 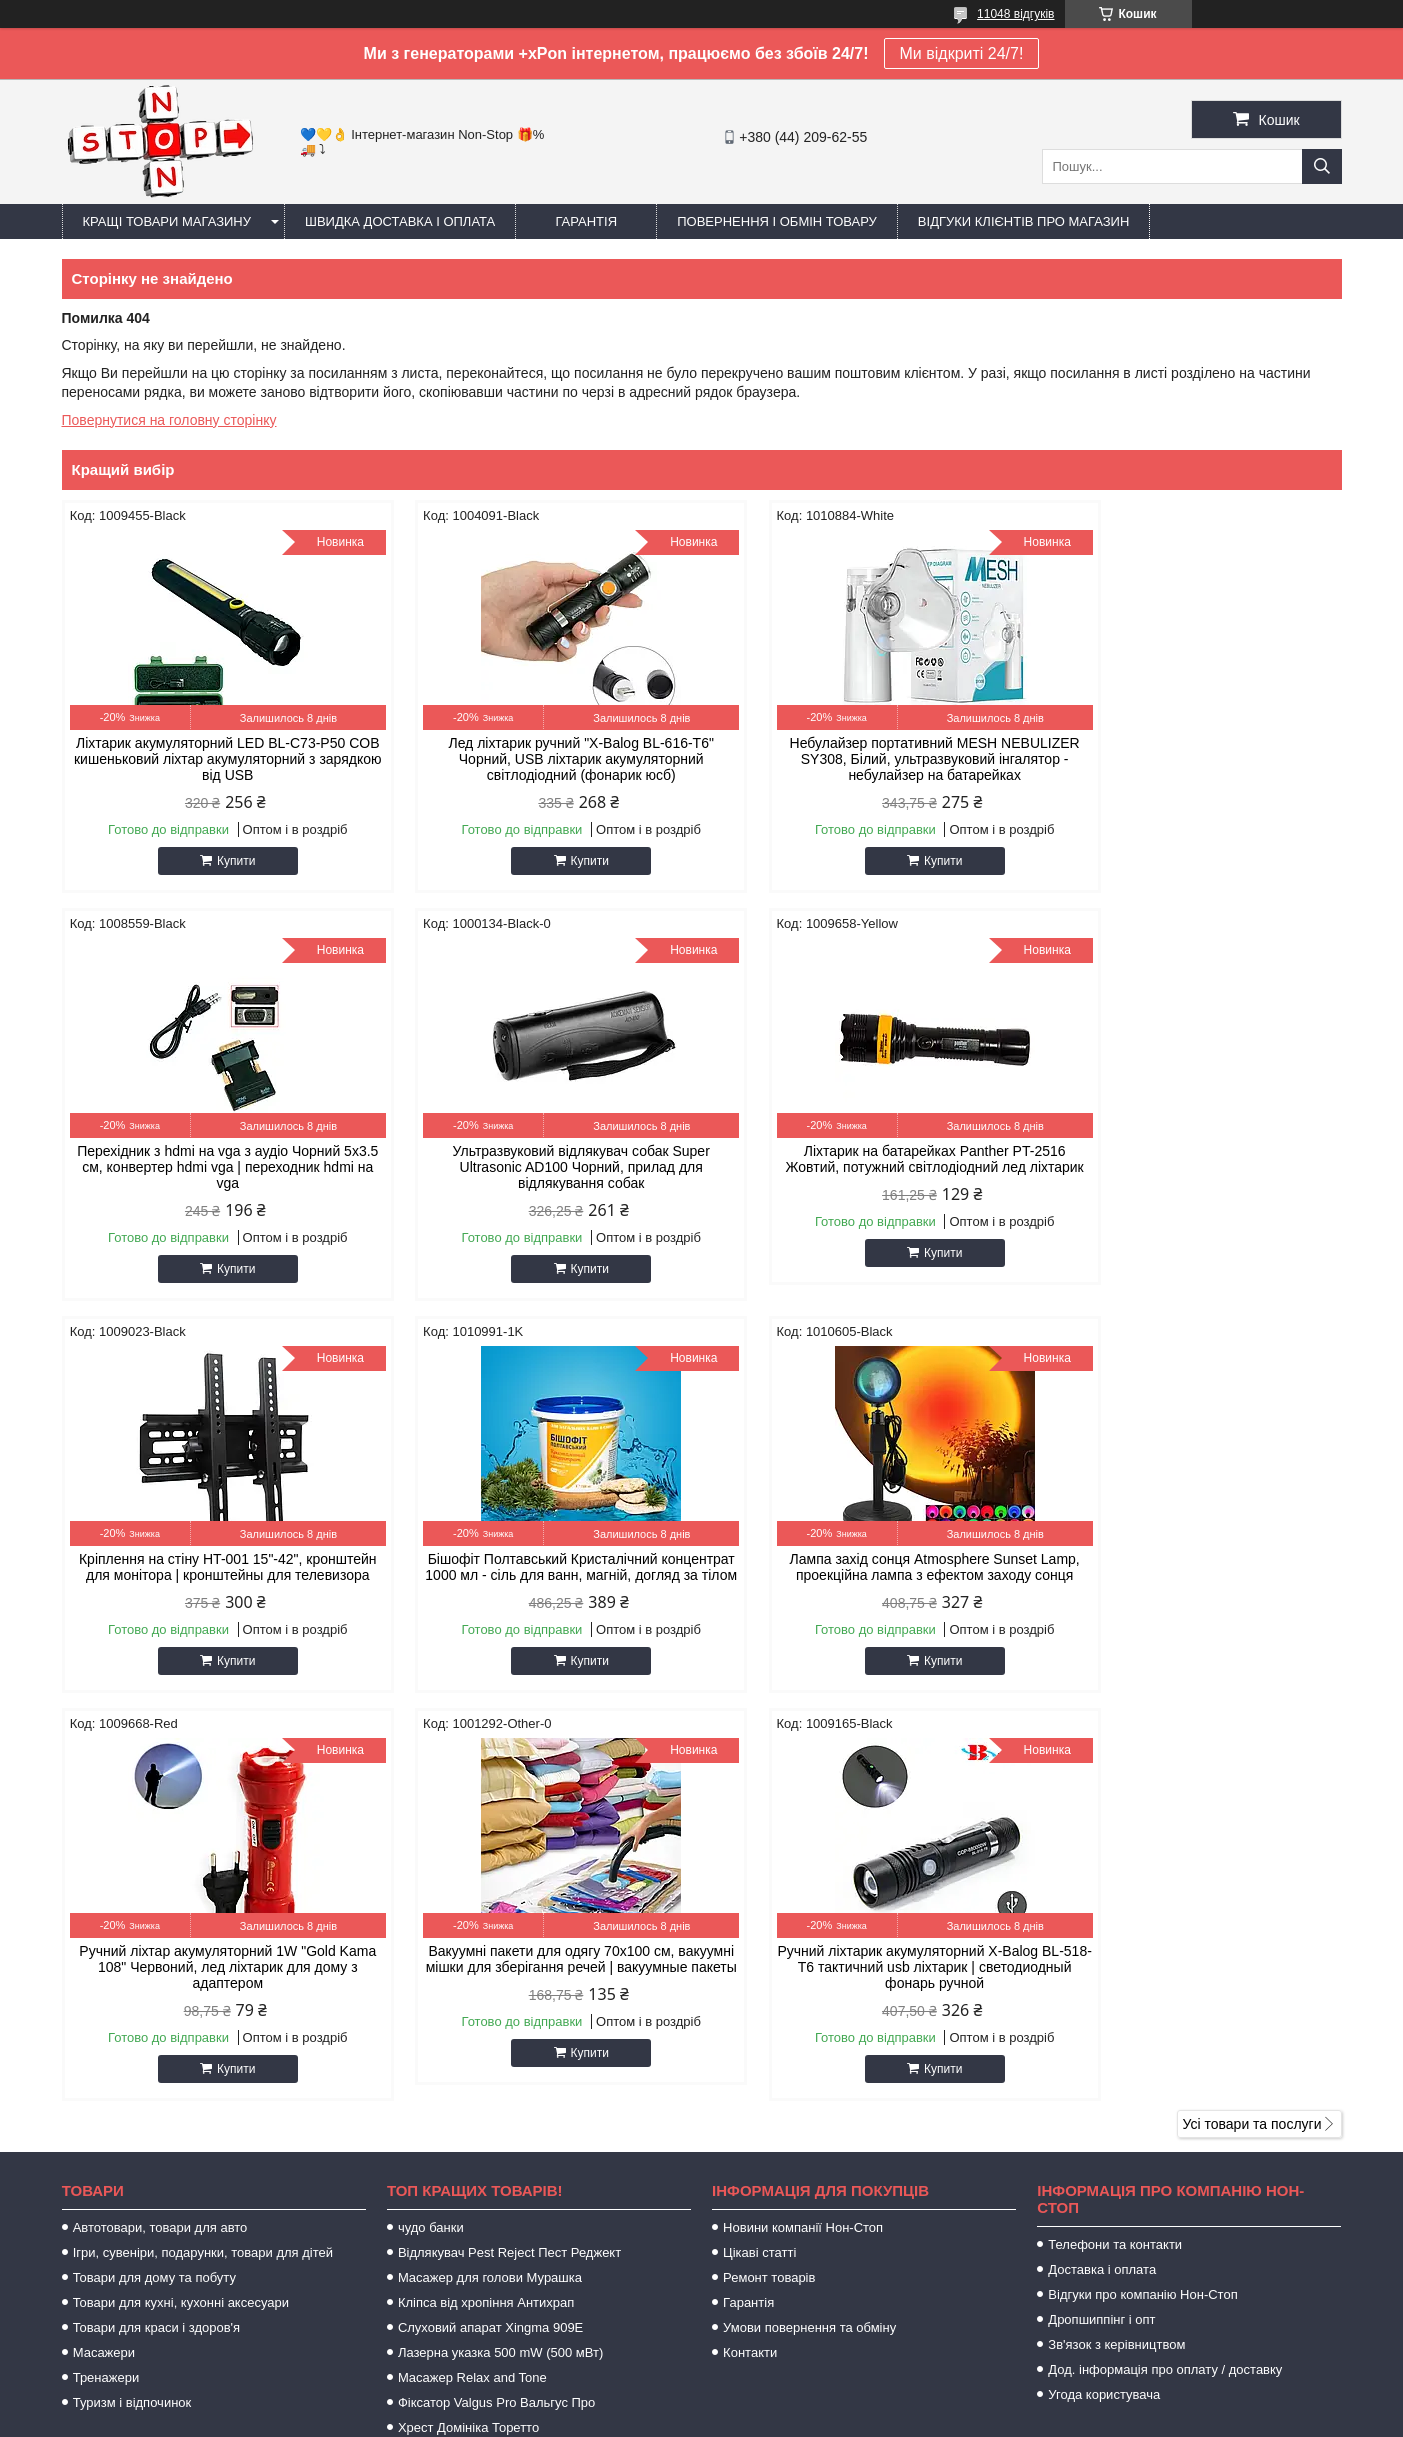 What do you see at coordinates (1023, 221) in the screenshot?
I see `Відгуки клієнтів про магазин` at bounding box center [1023, 221].